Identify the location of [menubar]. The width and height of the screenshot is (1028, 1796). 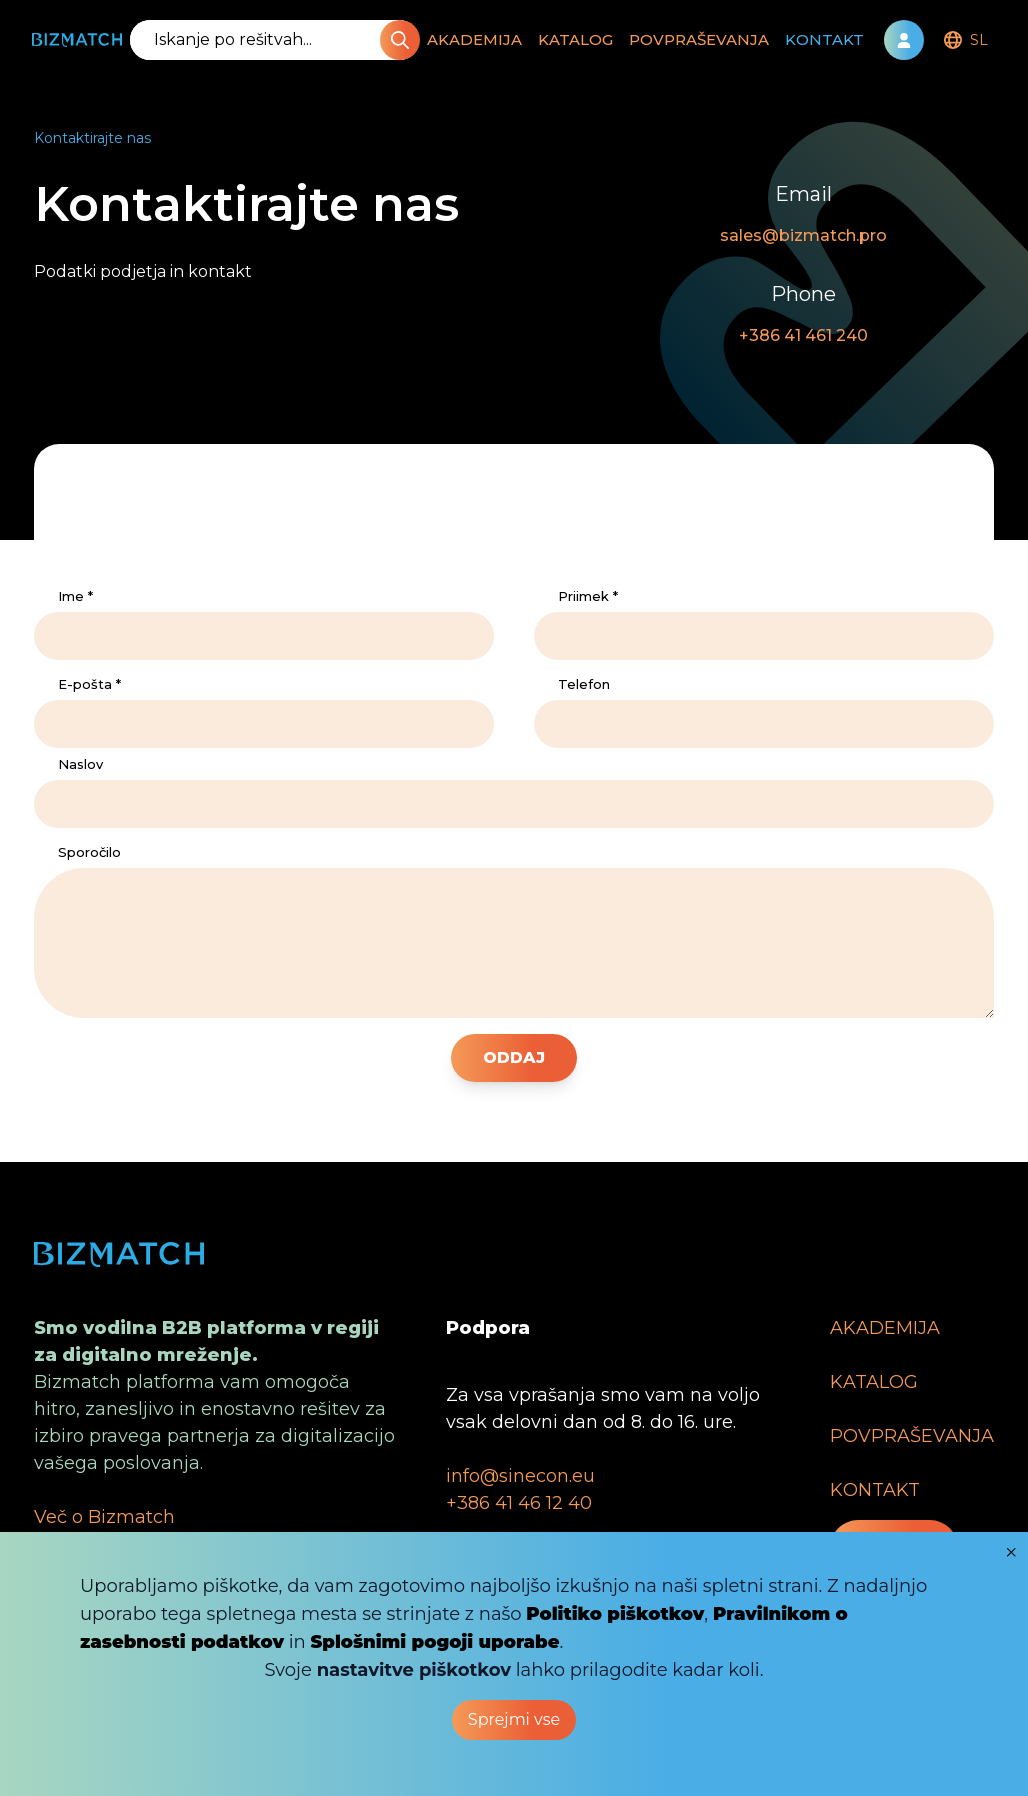
(964, 40).